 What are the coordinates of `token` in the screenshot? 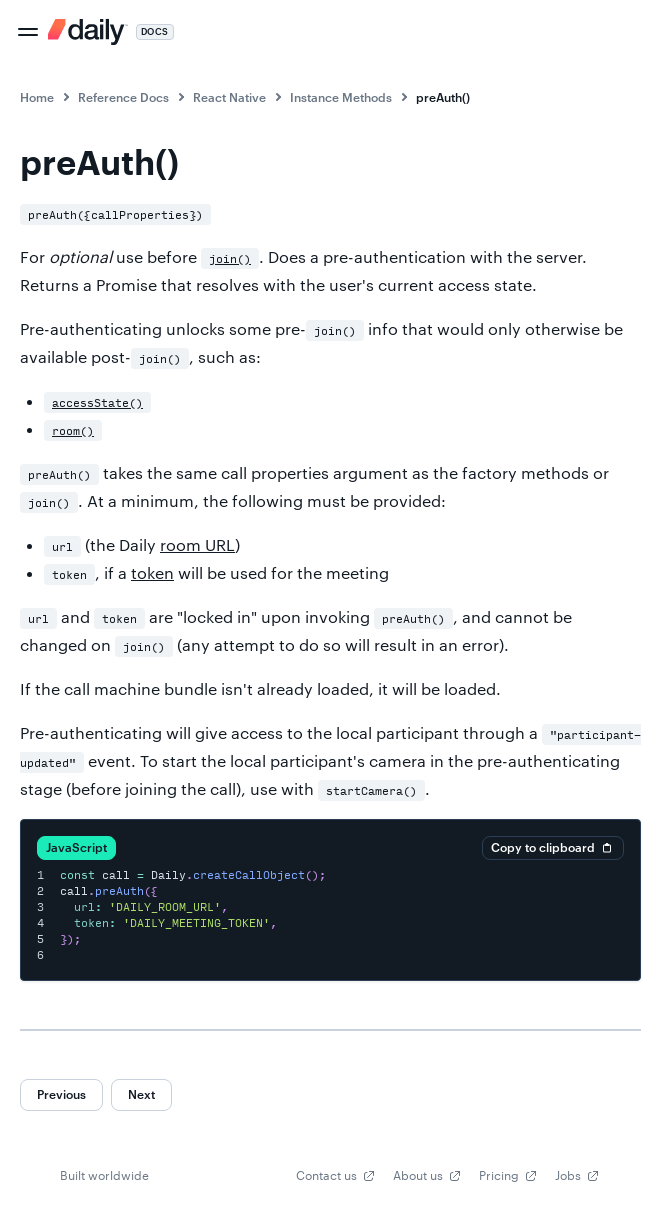 It's located at (152, 572).